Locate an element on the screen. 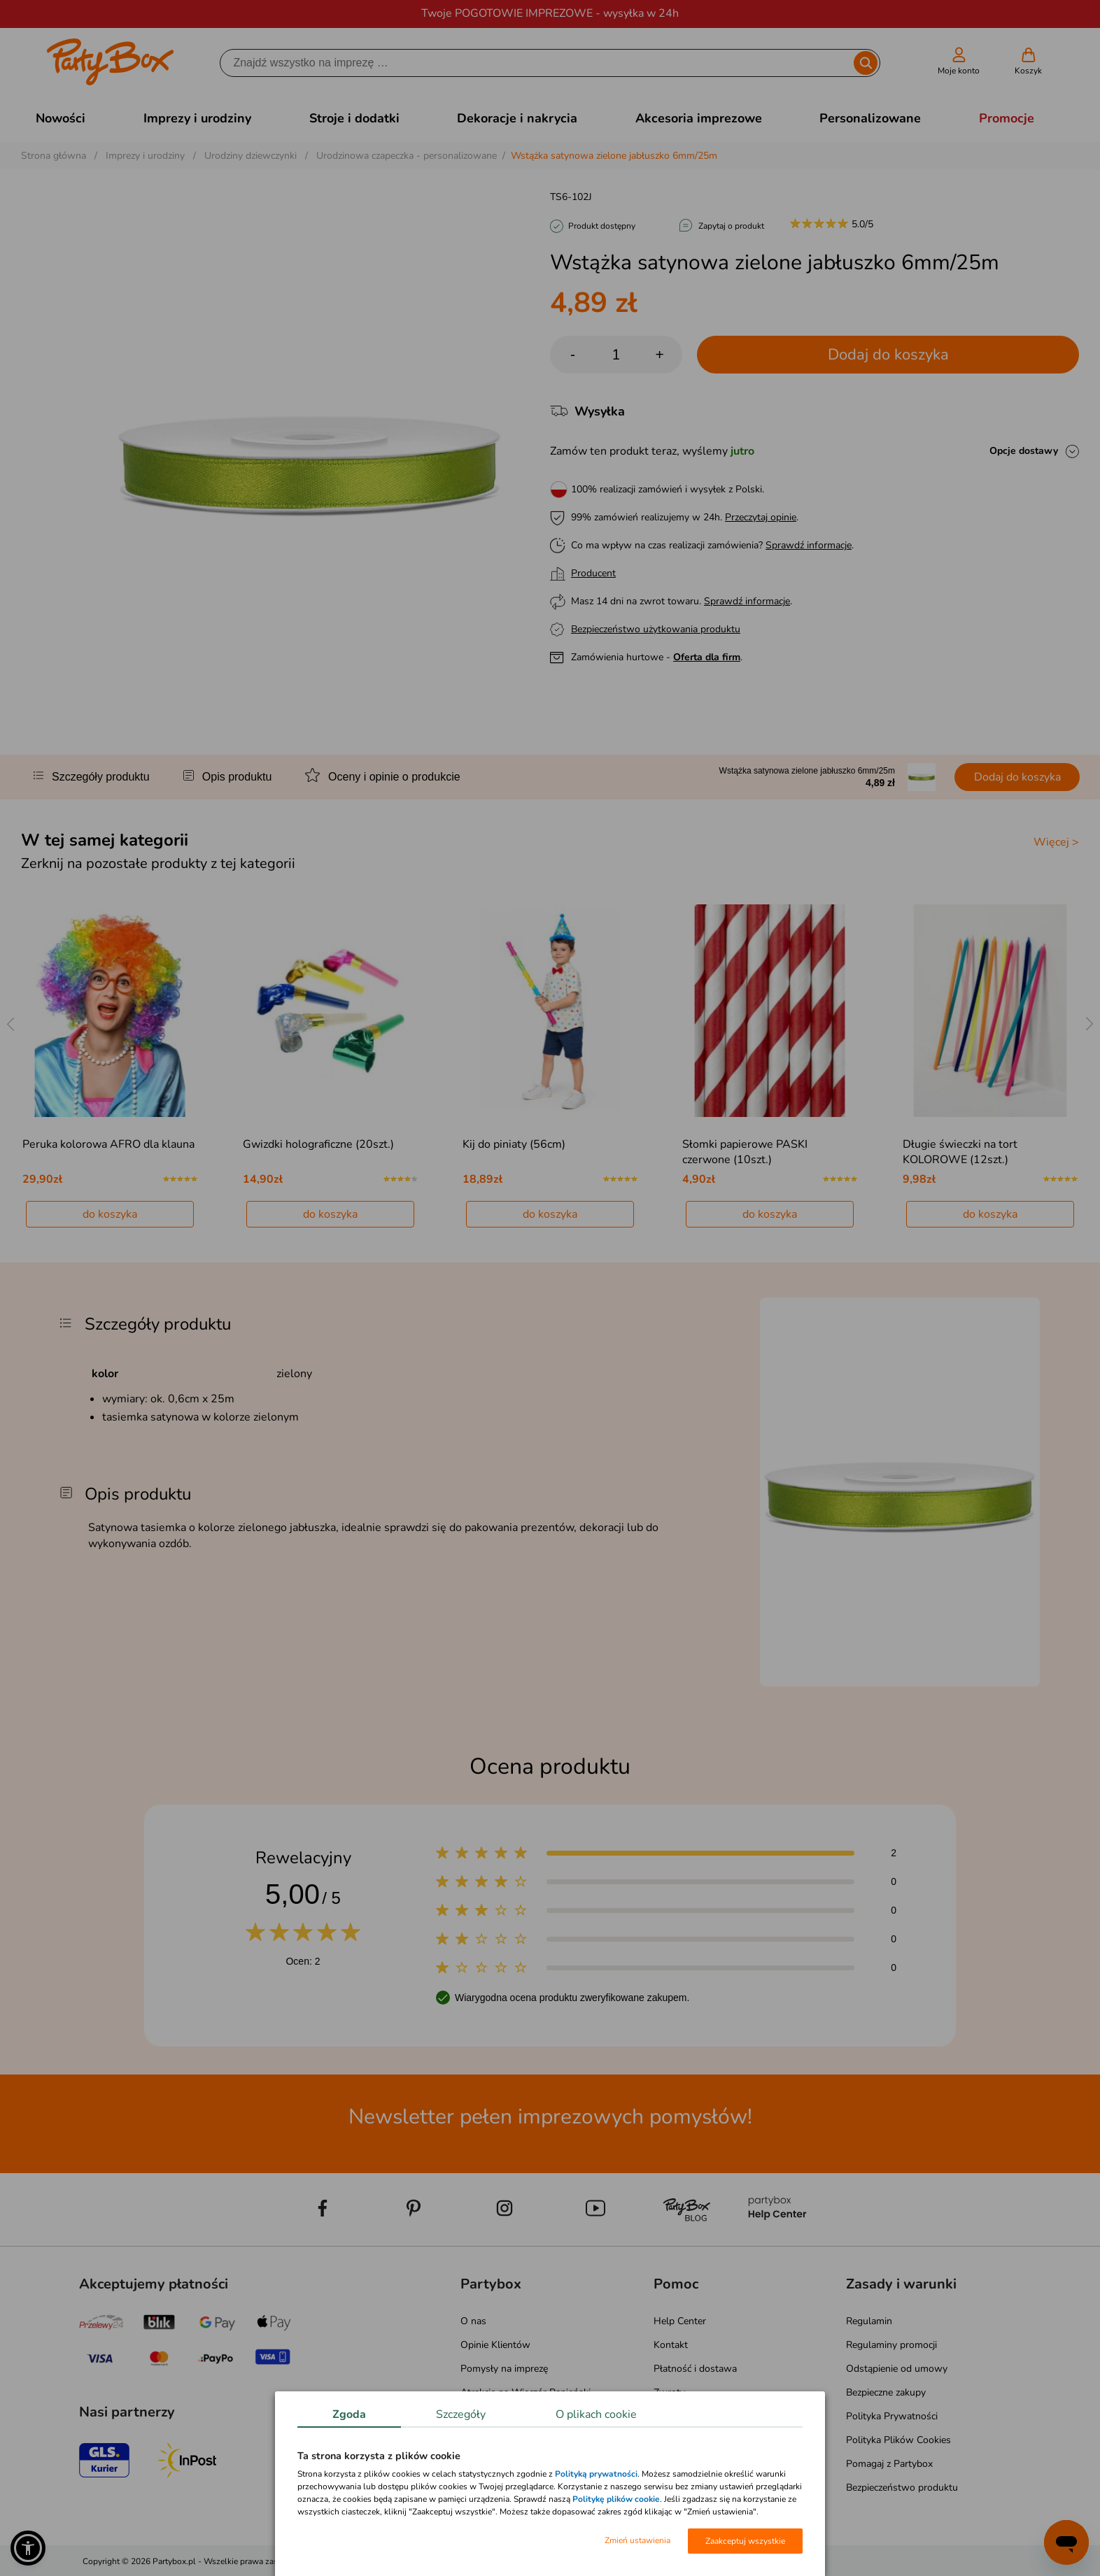 The image size is (1100, 2576). O plikach cookie is located at coordinates (596, 2414).